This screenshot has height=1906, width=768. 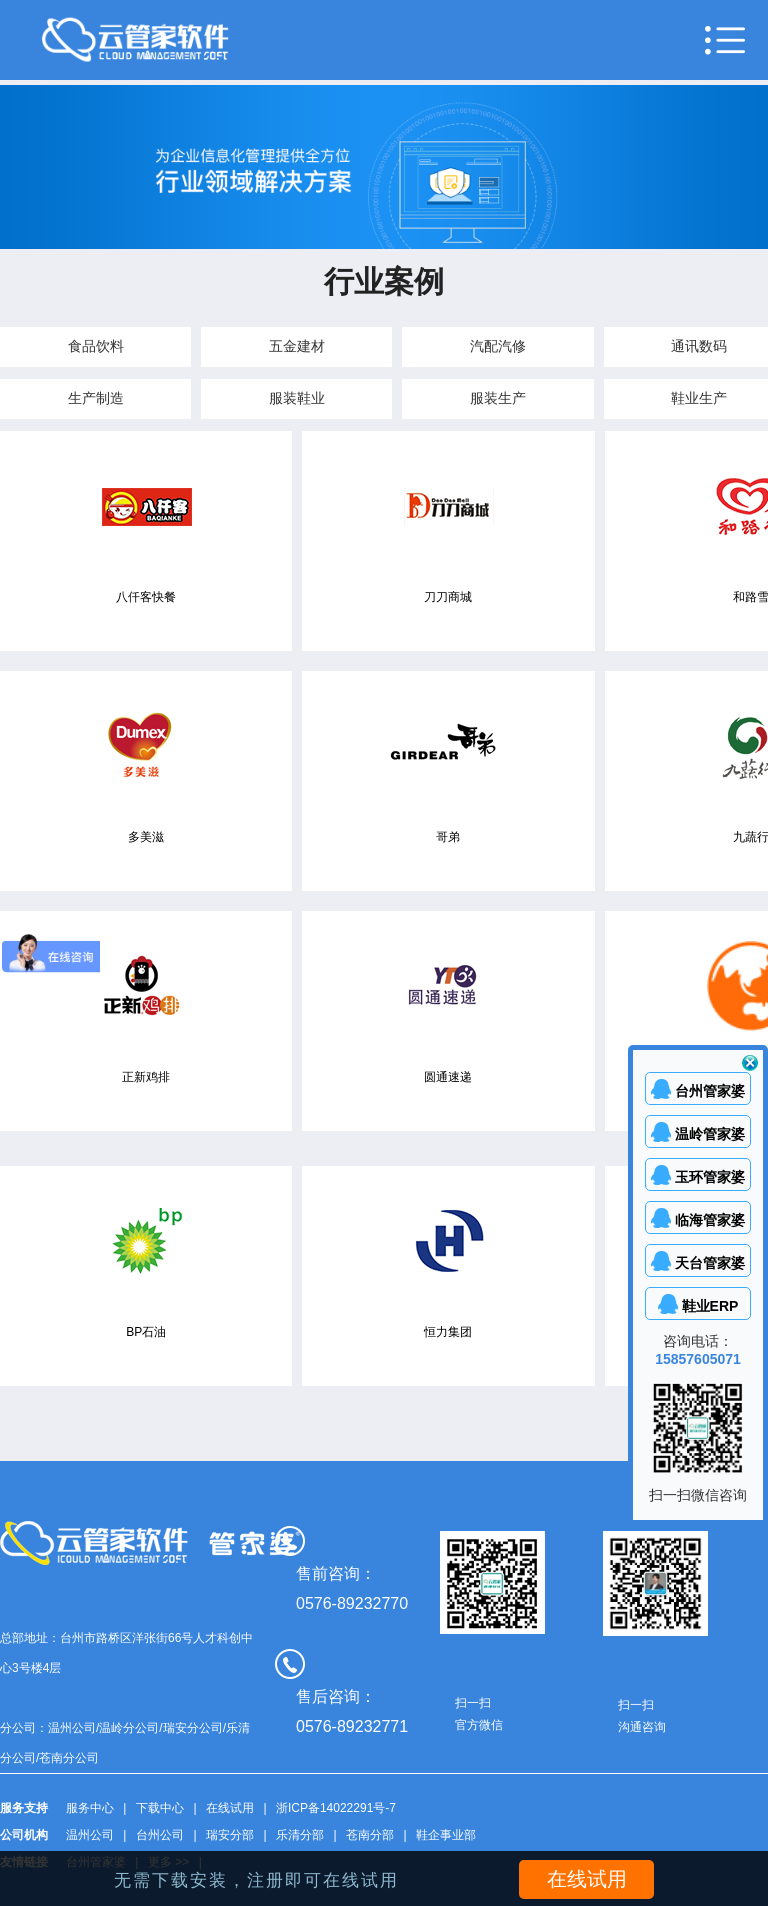 What do you see at coordinates (710, 1091) in the screenshot?
I see `台州管家婆` at bounding box center [710, 1091].